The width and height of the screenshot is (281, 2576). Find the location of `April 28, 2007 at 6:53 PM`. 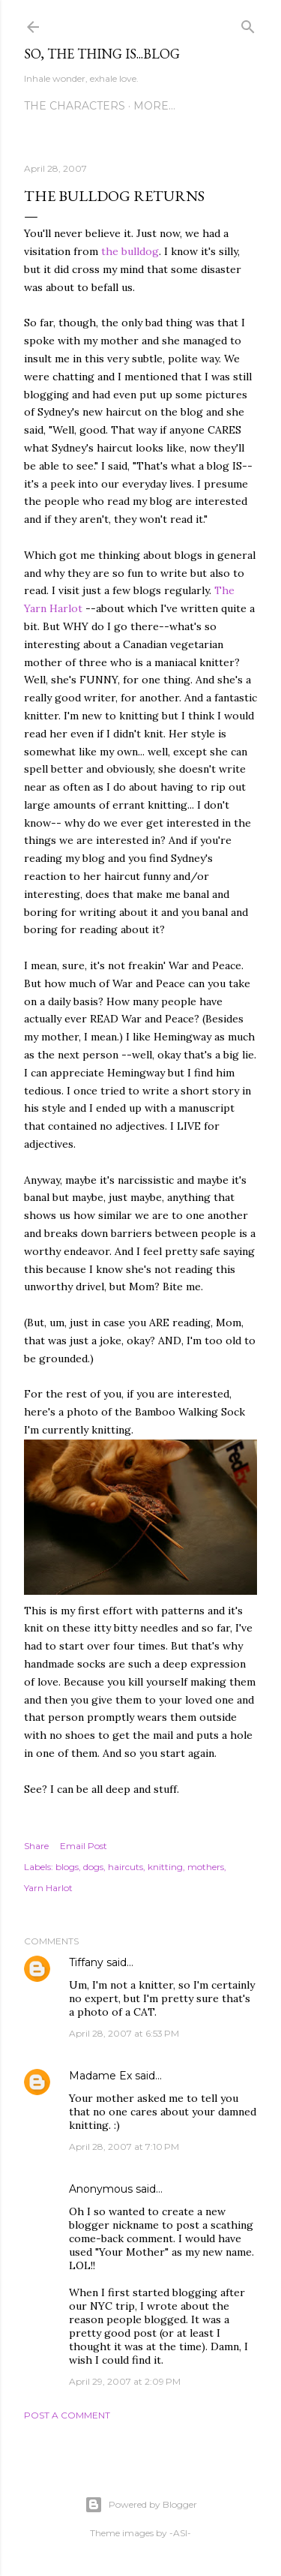

April 28, 2007 at 6:53 PM is located at coordinates (124, 2033).